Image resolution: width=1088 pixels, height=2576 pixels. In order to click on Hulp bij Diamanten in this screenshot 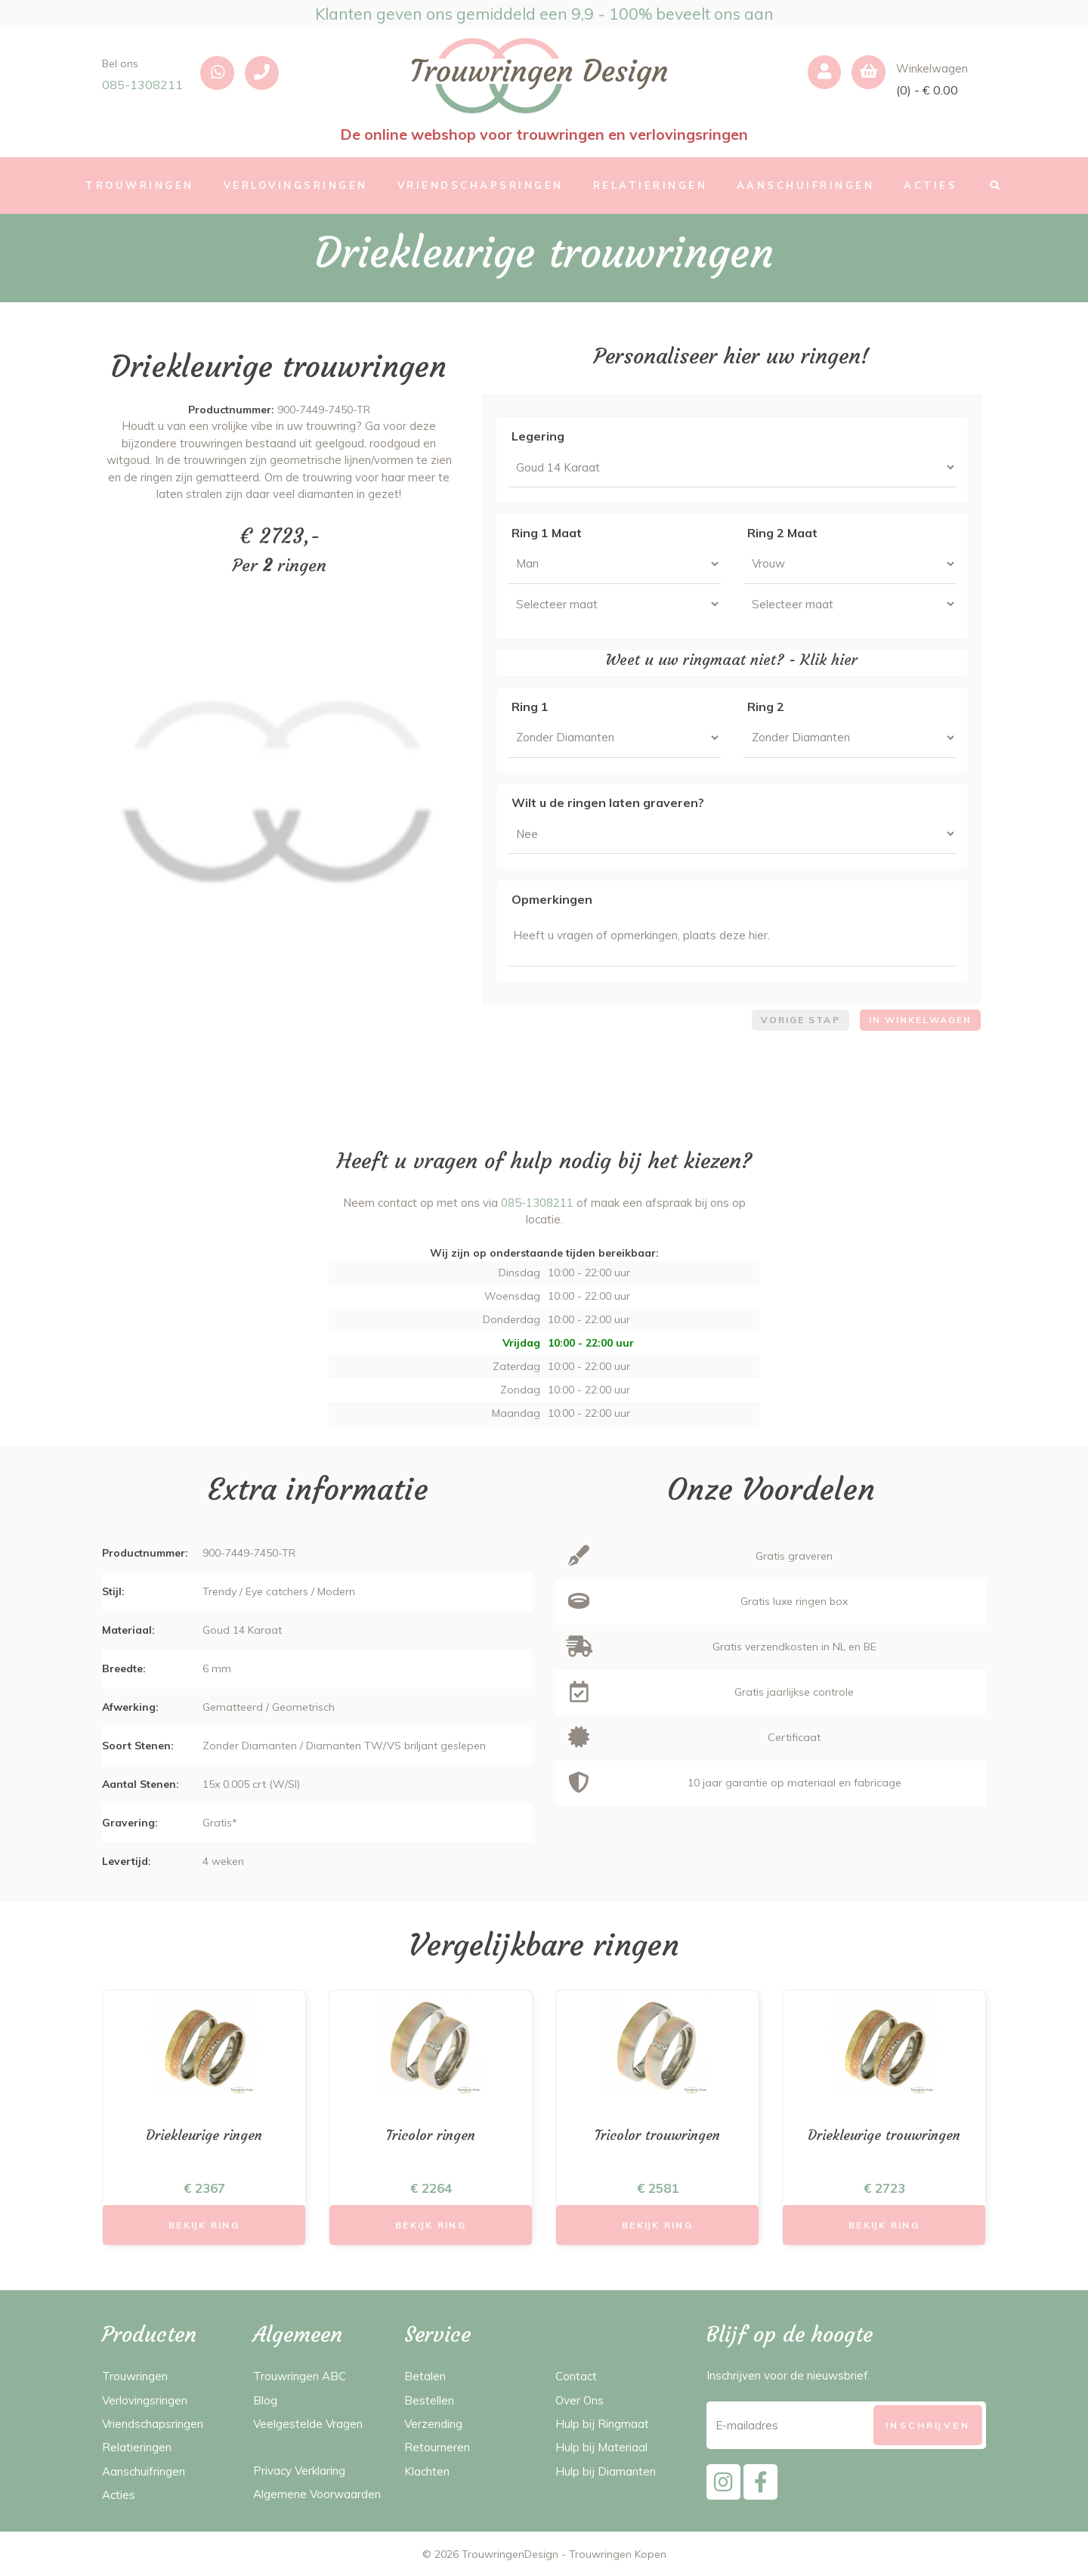, I will do `click(605, 2471)`.